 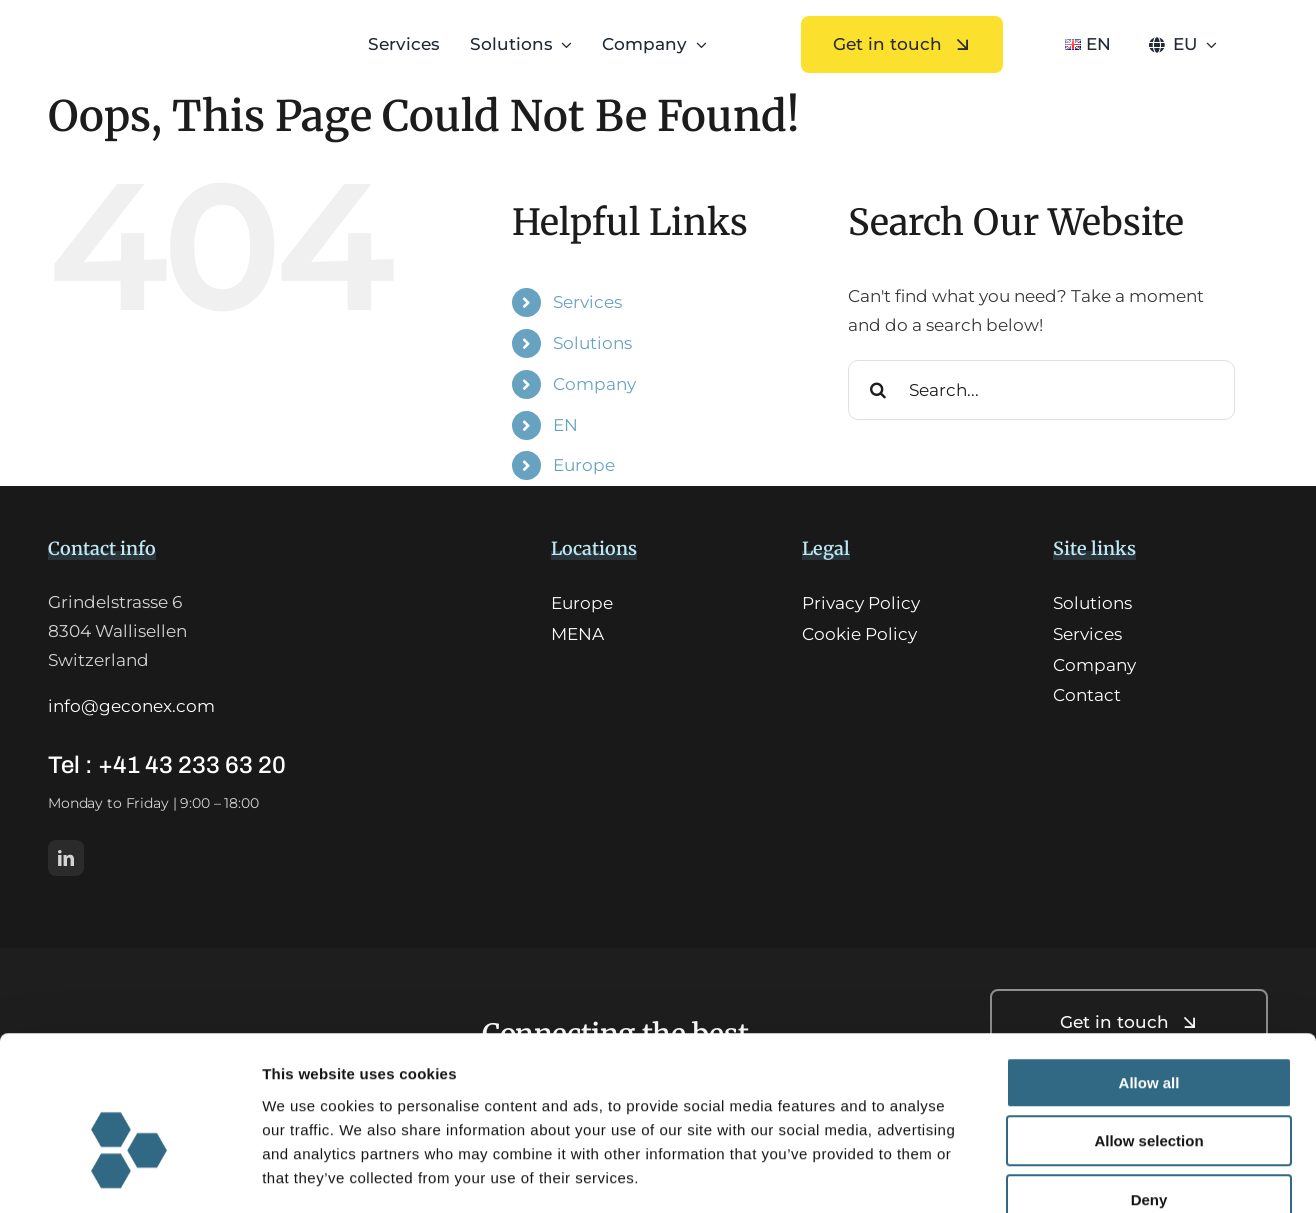 What do you see at coordinates (1149, 968) in the screenshot?
I see `Allow all` at bounding box center [1149, 968].